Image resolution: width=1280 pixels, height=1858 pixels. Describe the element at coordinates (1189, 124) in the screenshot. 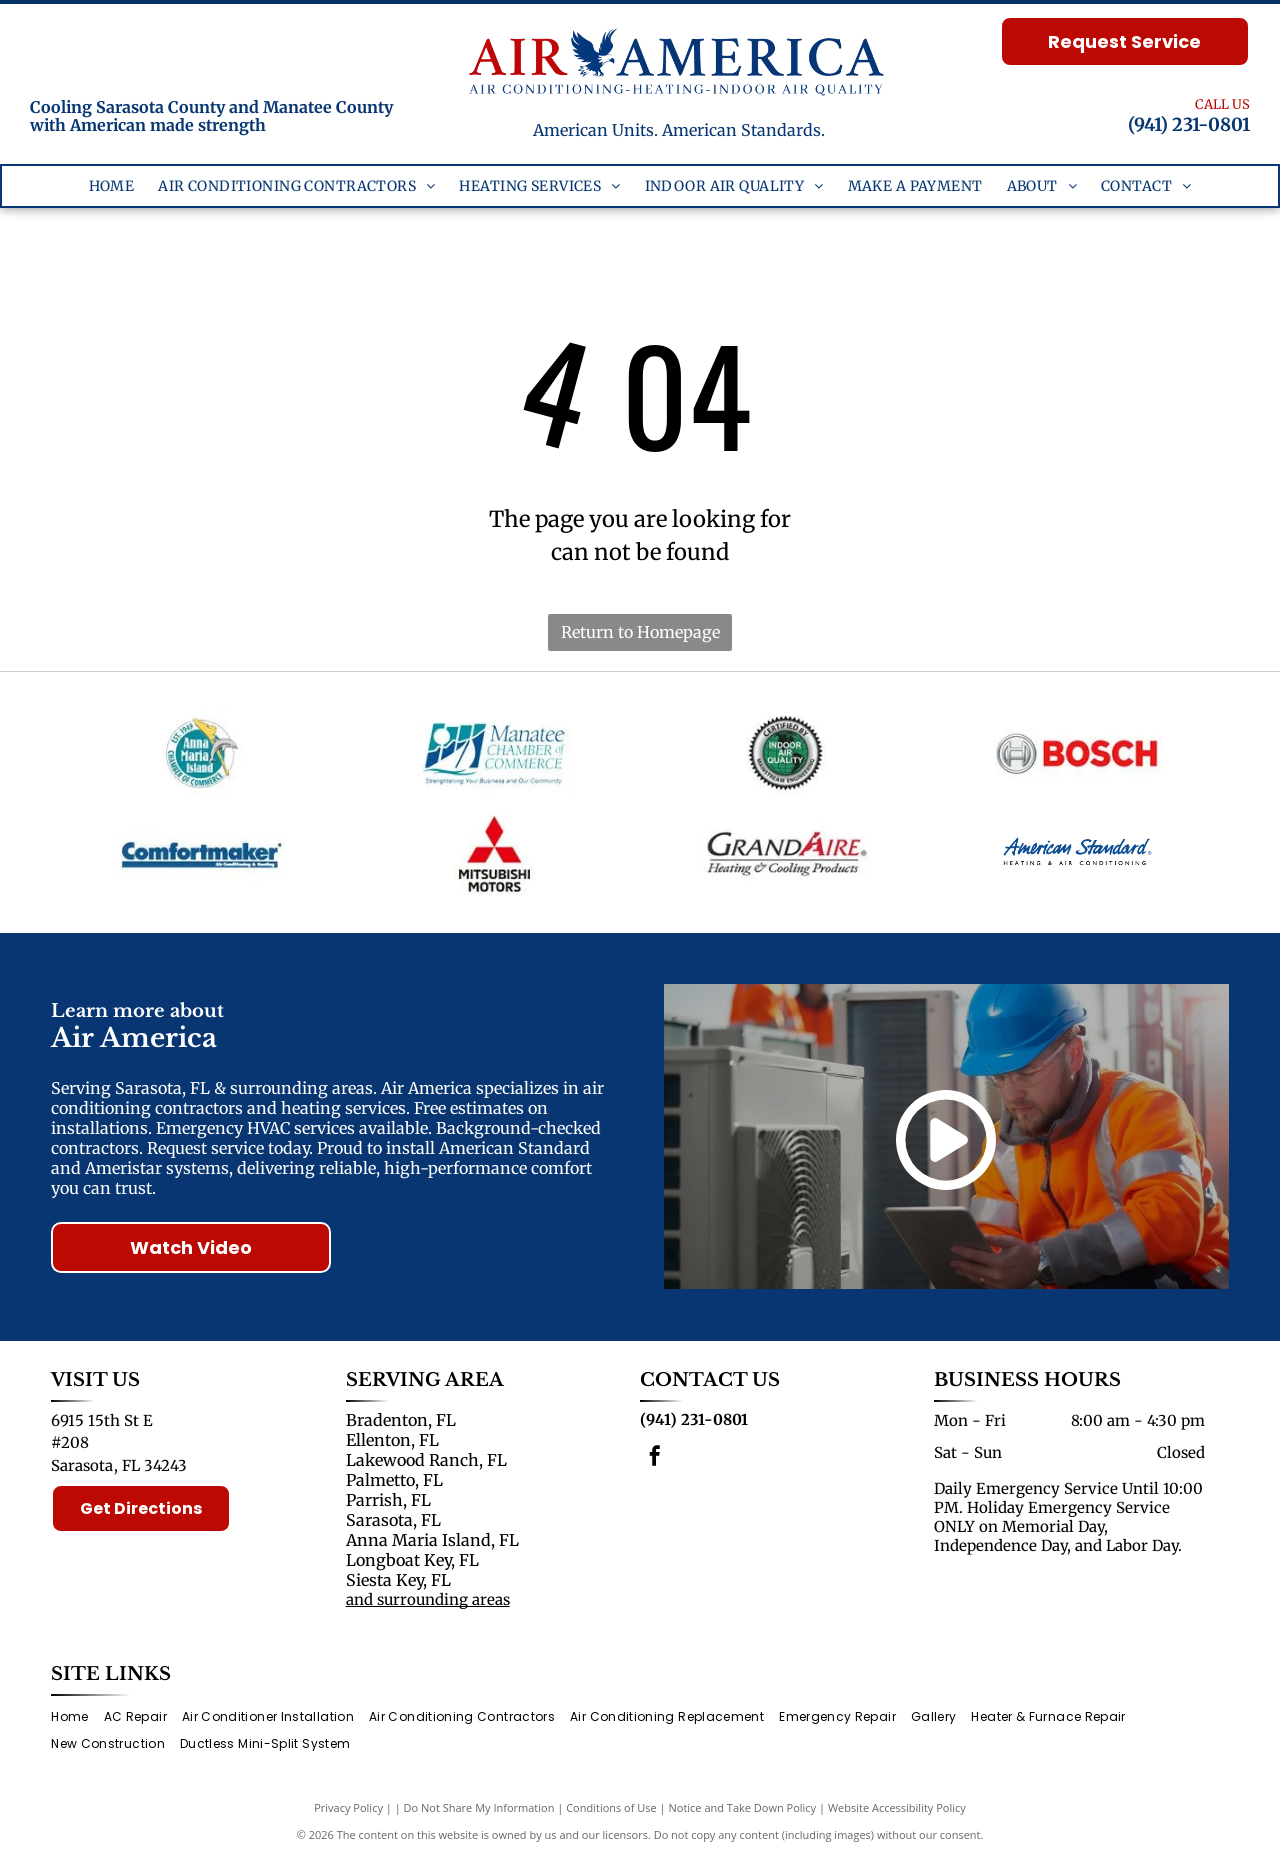

I see `(941) 231-0801` at that location.